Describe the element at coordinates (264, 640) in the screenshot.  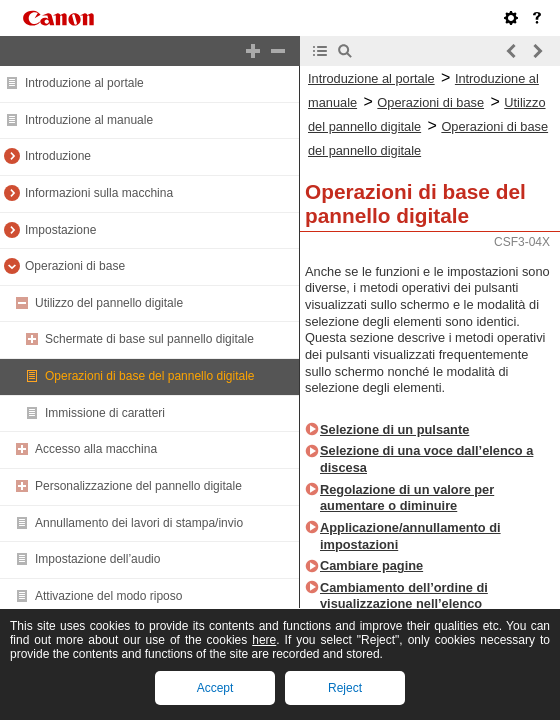
I see `here` at that location.